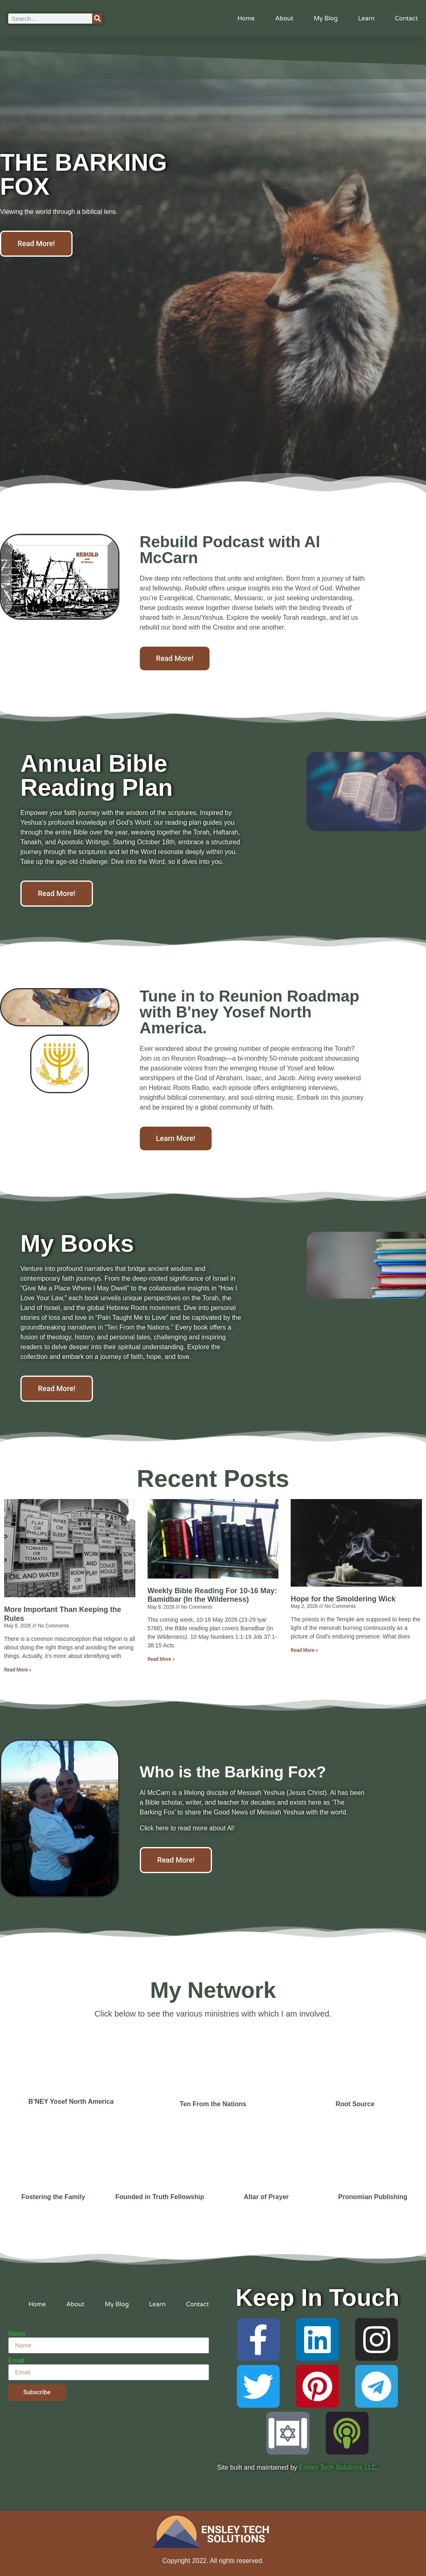 The height and width of the screenshot is (2576, 426). Describe the element at coordinates (366, 18) in the screenshot. I see `Learn` at that location.